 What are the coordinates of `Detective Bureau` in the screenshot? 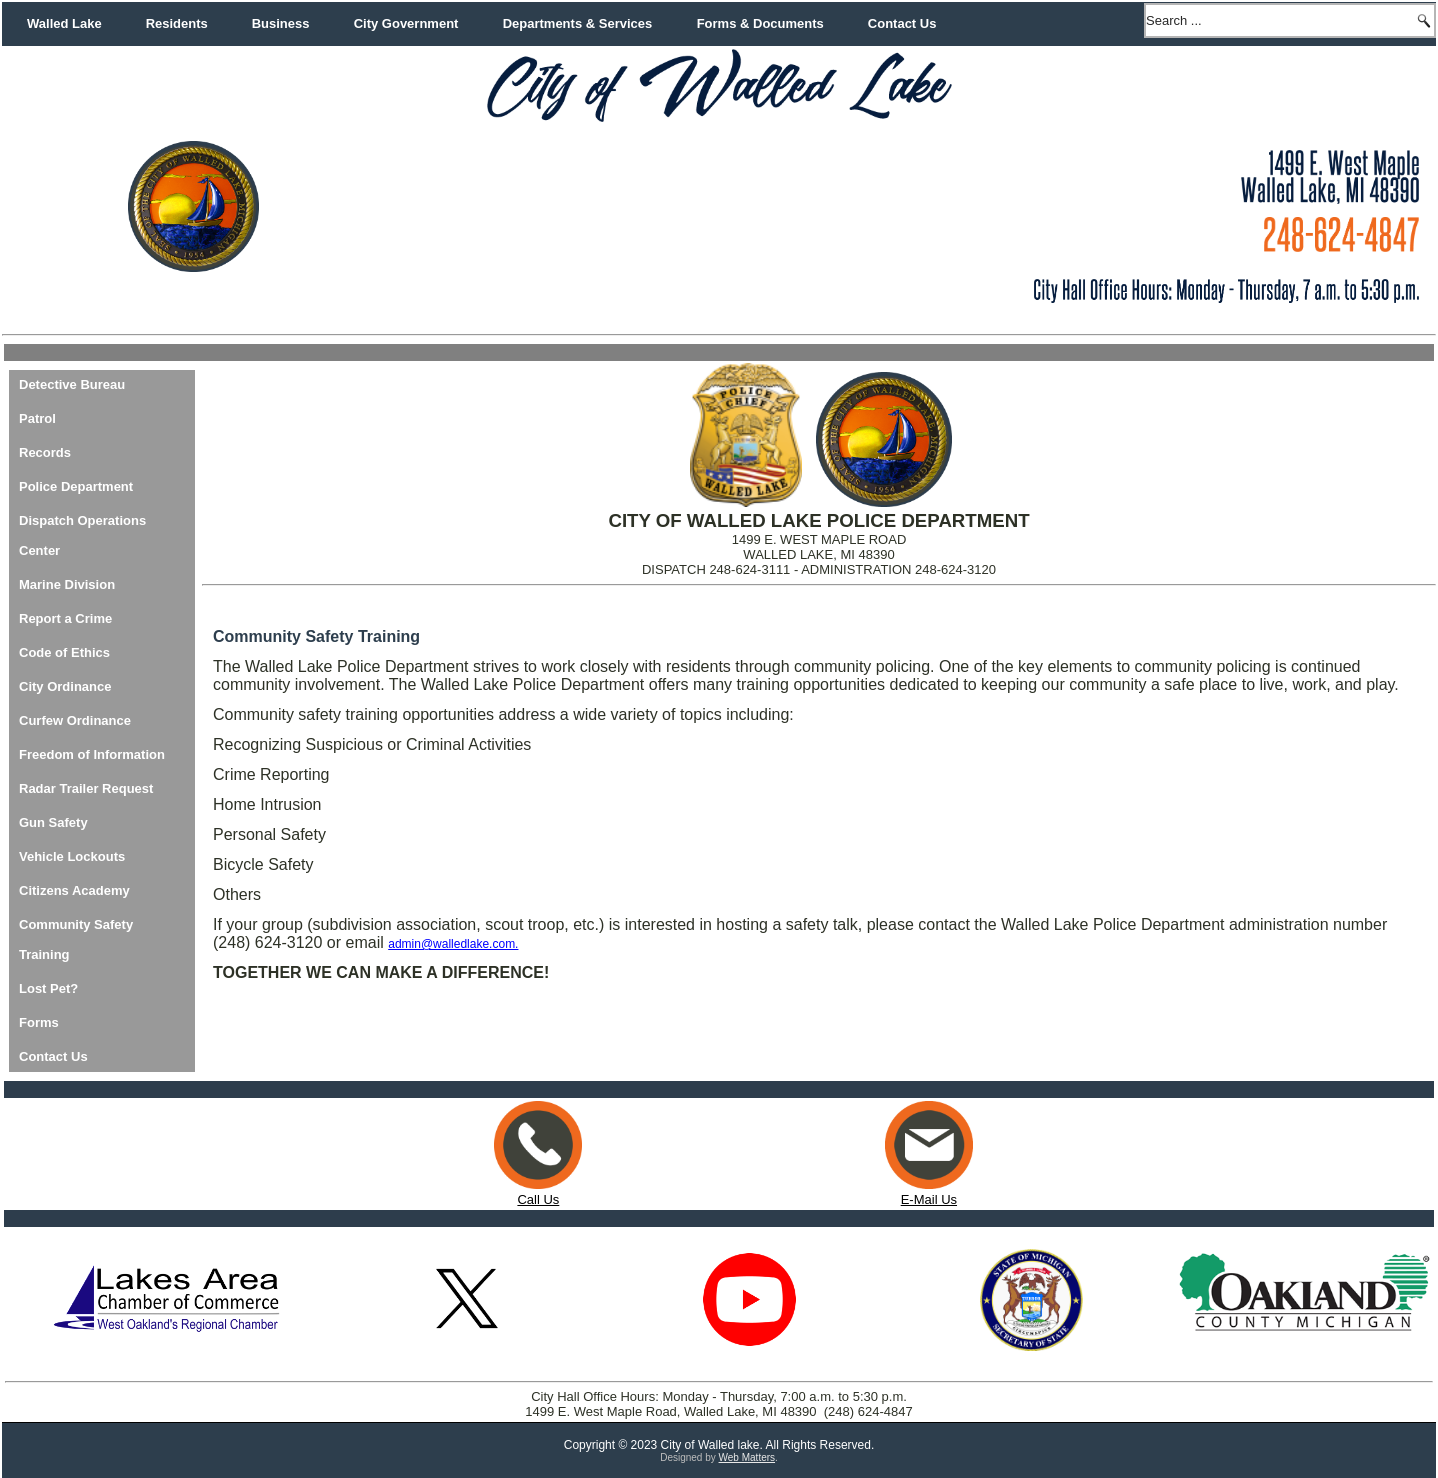 It's located at (72, 384).